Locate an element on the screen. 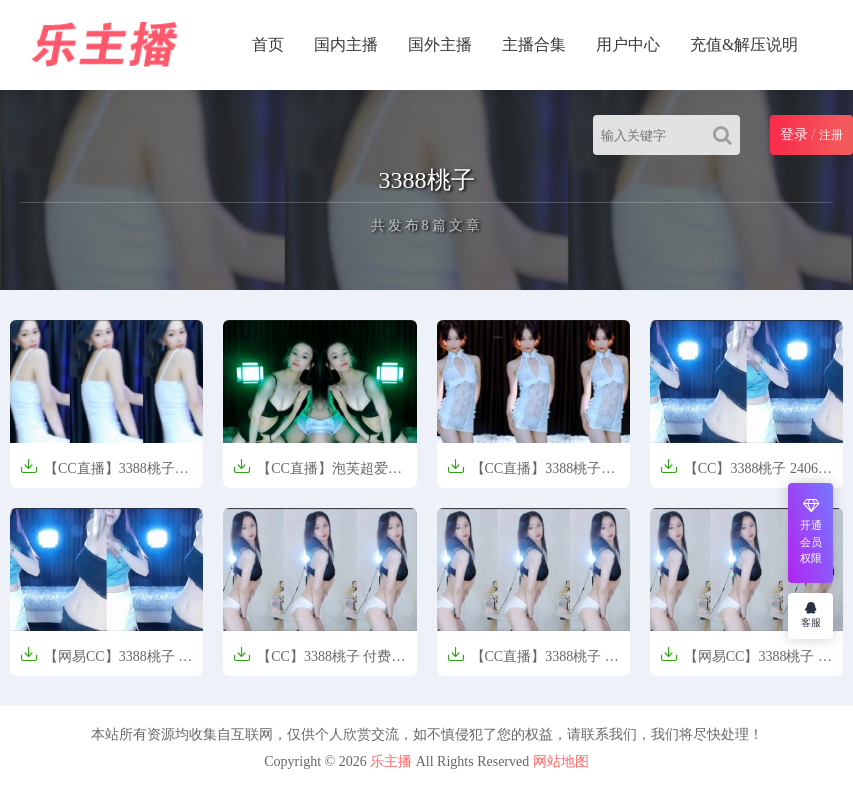 The image size is (853, 799). 【CC直播】3388桃子 250327定制热舞【2V/671M】 is located at coordinates (524, 474).